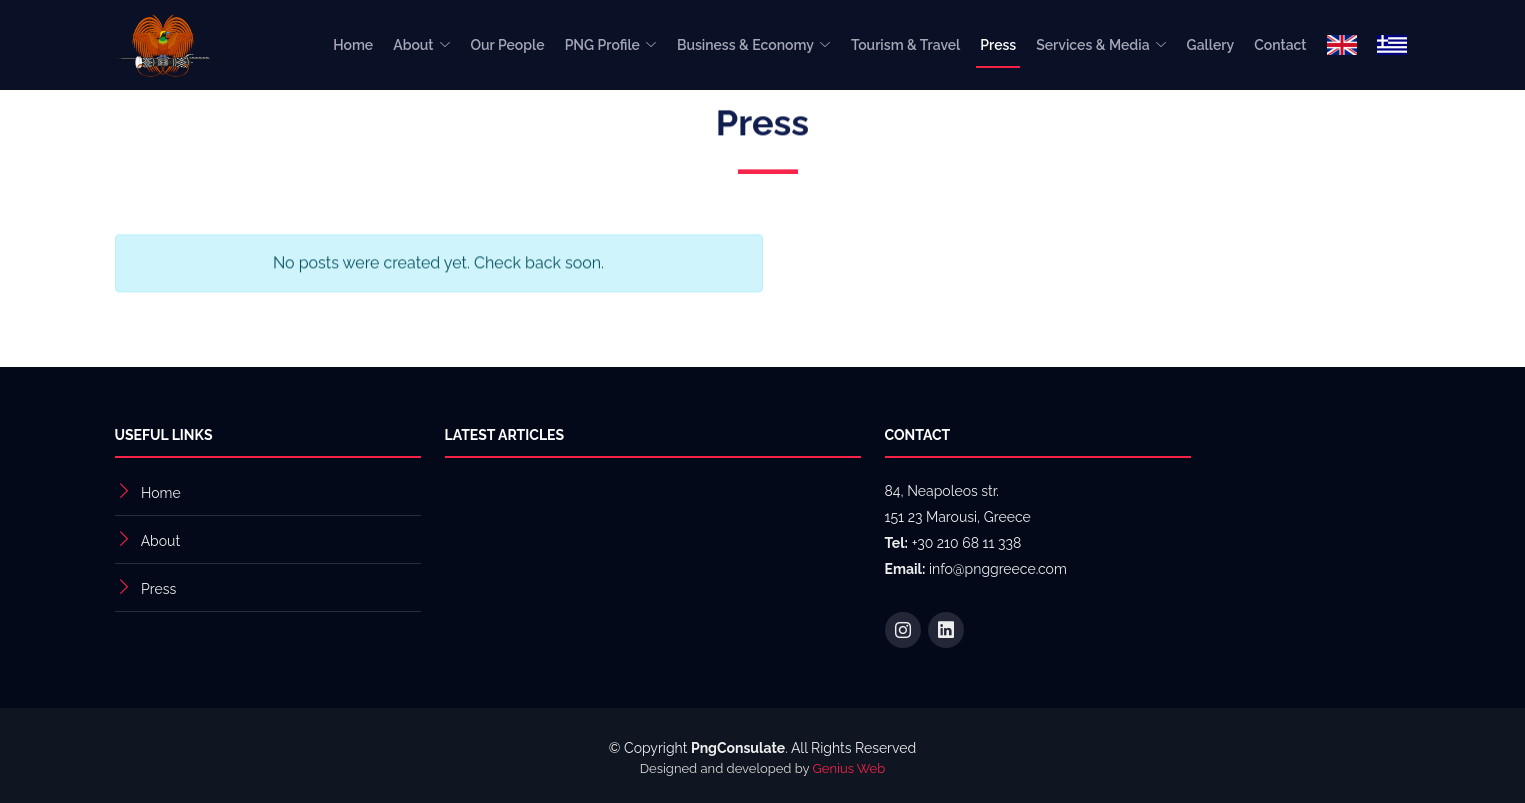  I want to click on Gallery, so click(1211, 45).